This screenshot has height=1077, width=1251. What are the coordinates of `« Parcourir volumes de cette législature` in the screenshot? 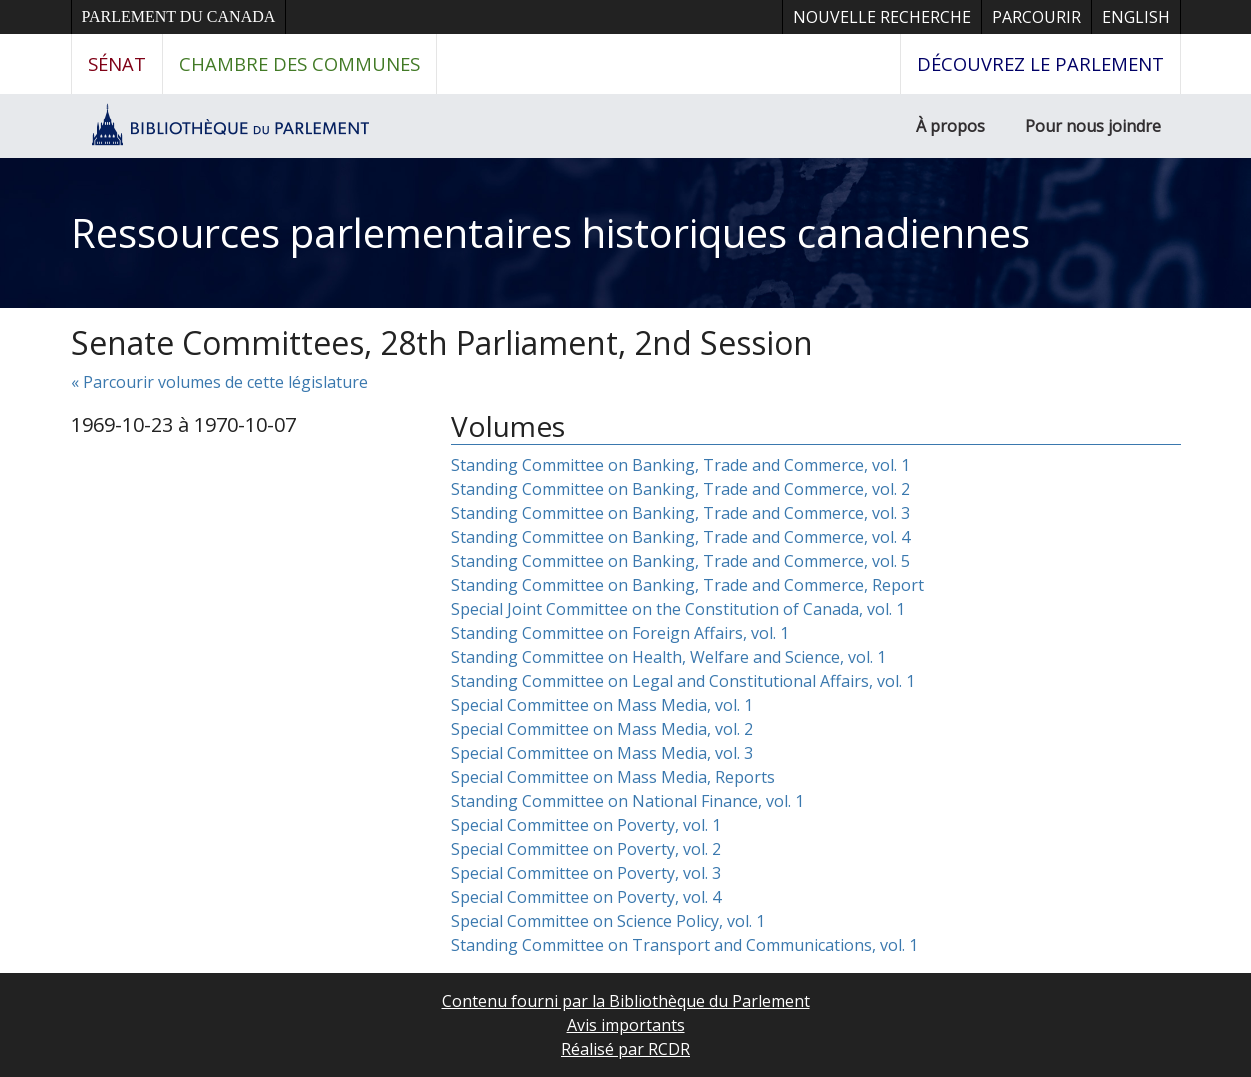 It's located at (219, 382).